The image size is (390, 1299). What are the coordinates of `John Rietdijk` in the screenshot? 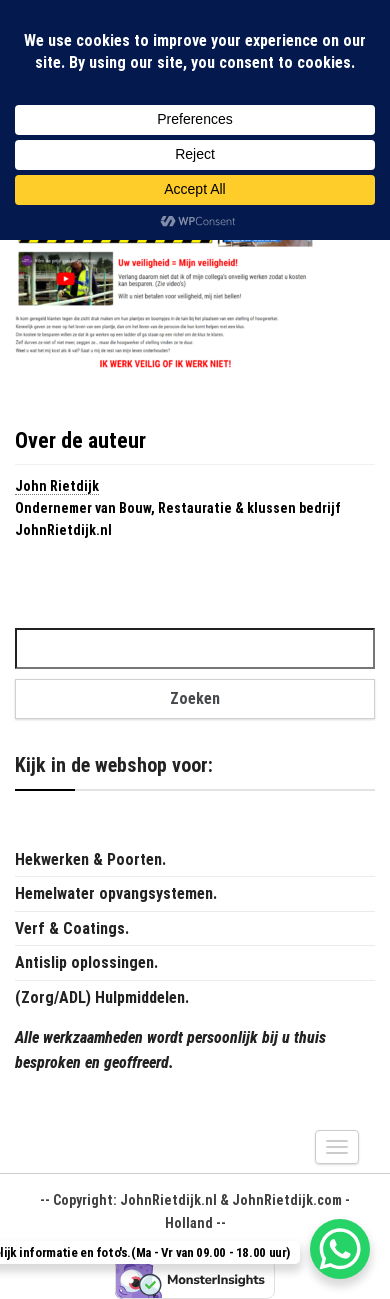 It's located at (57, 486).